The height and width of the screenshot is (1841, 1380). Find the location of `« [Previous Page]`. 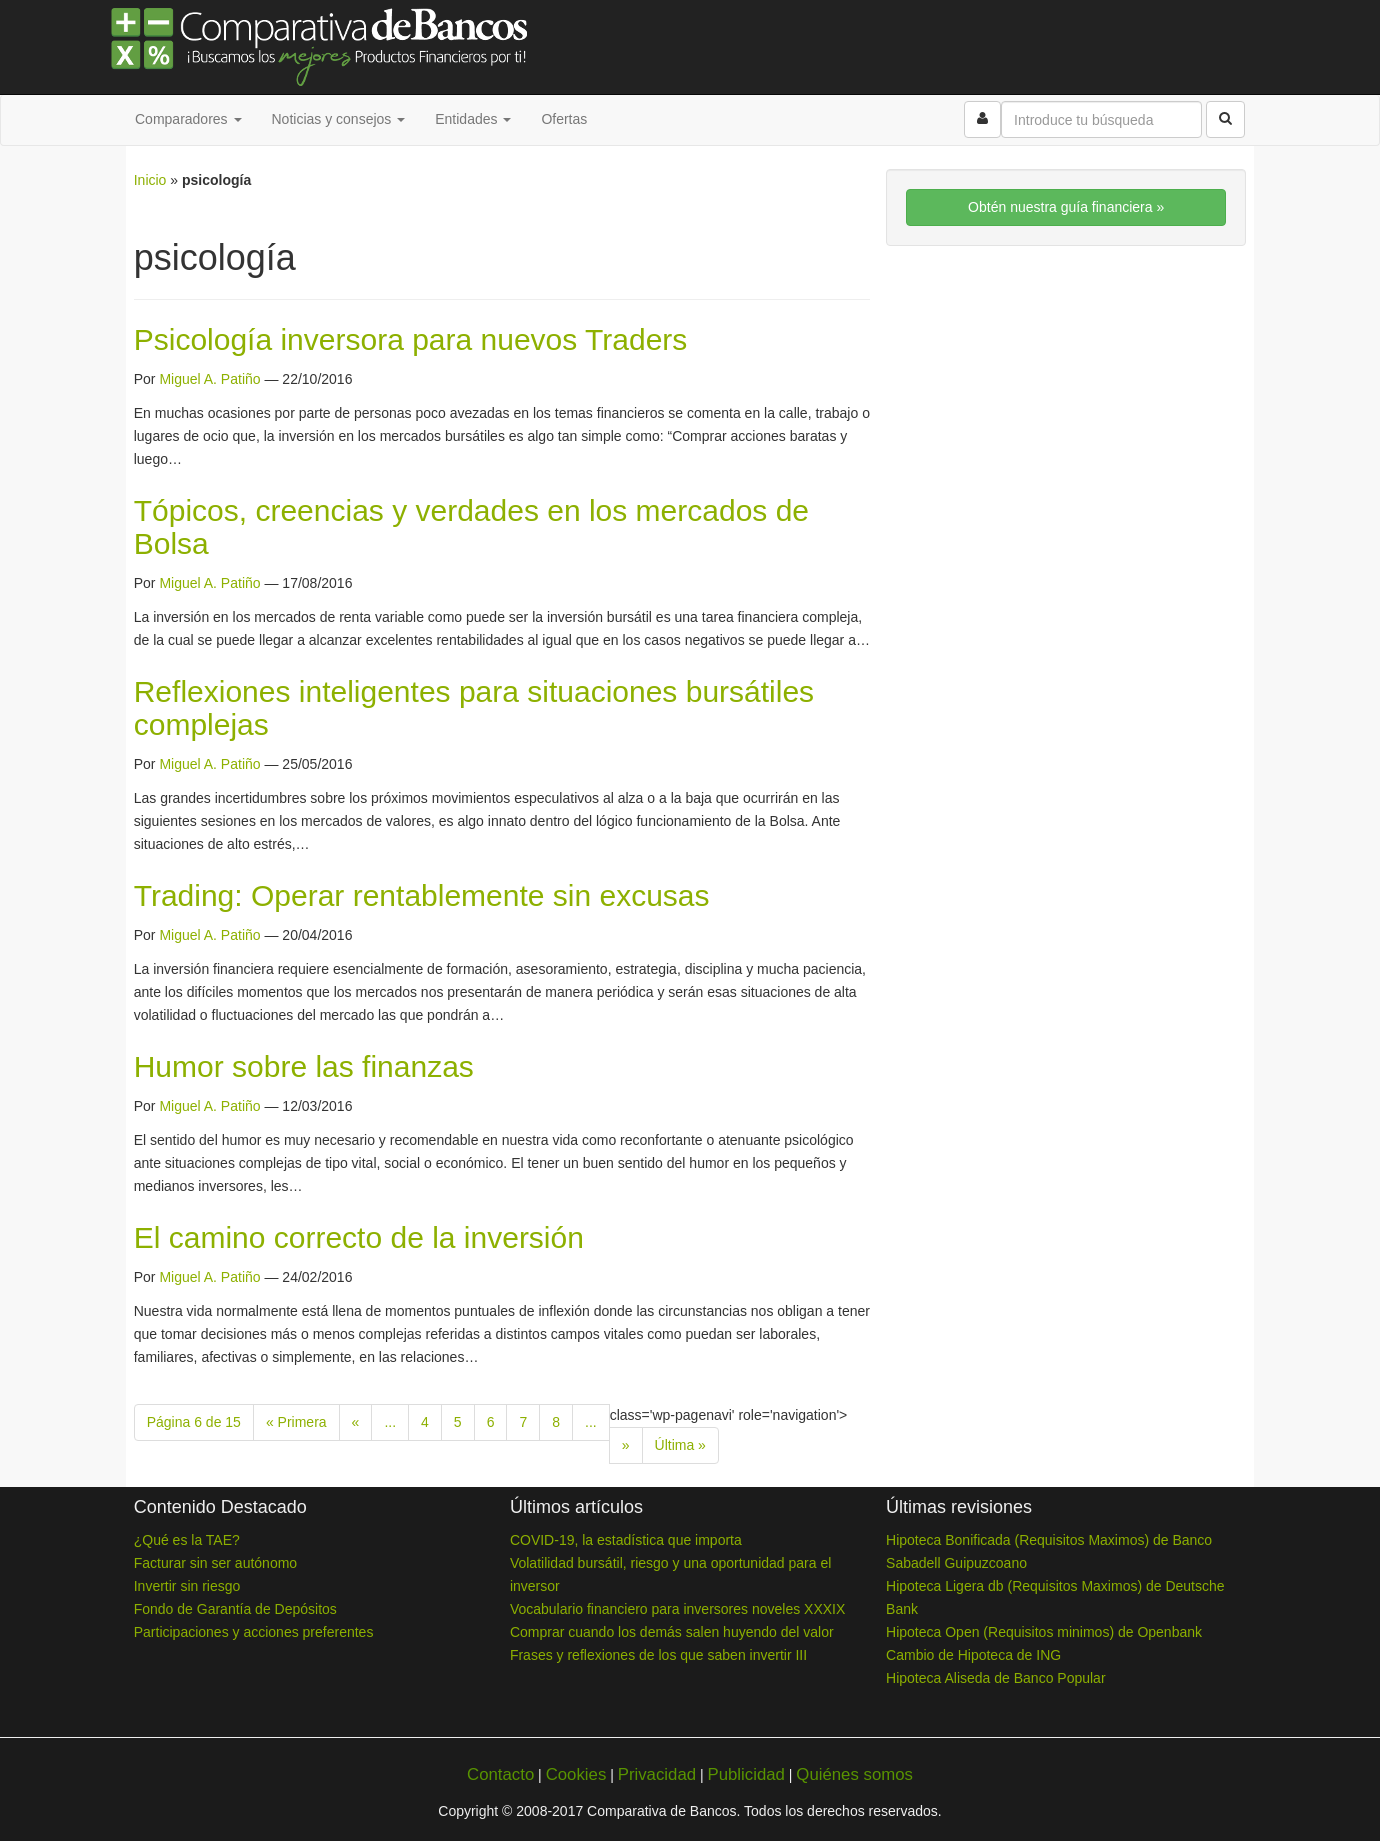

« [Previous Page] is located at coordinates (356, 1422).